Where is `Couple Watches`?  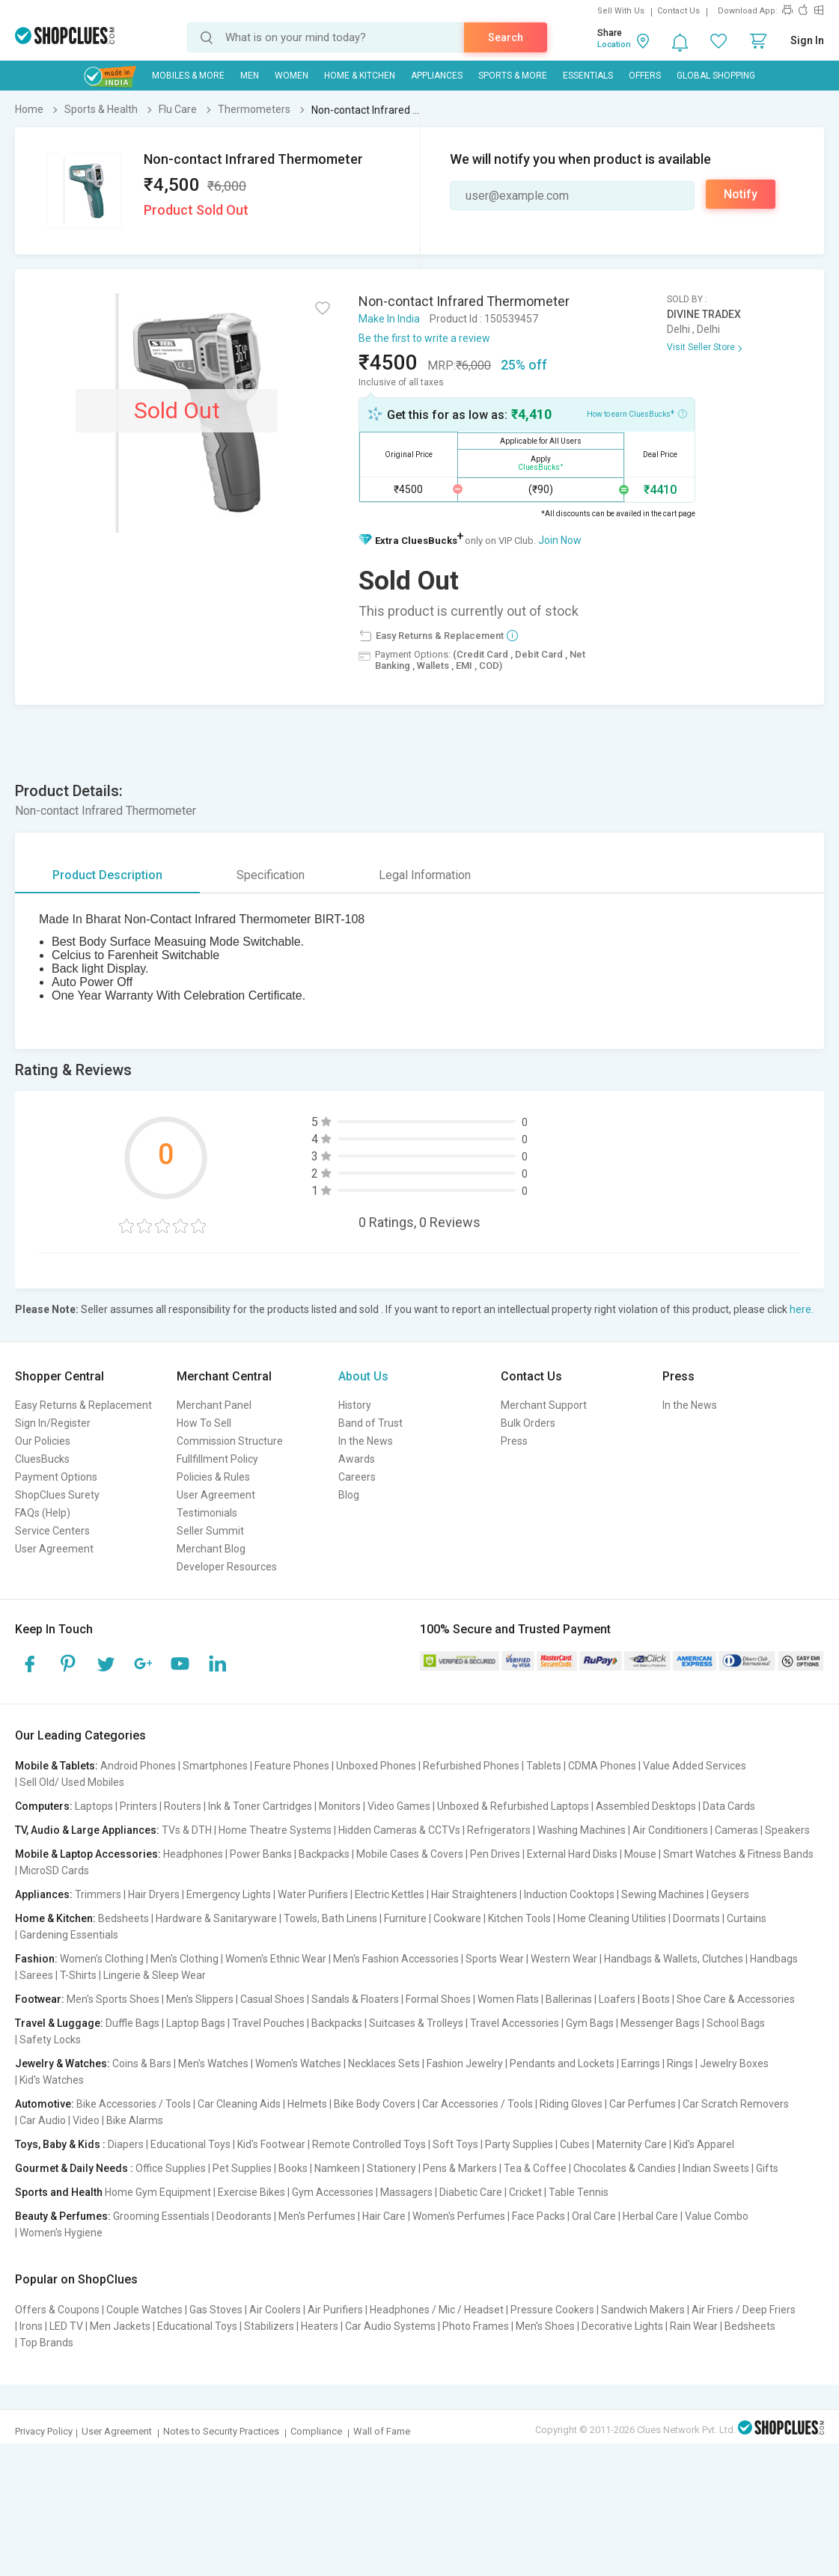
Couple Watches is located at coordinates (144, 2310).